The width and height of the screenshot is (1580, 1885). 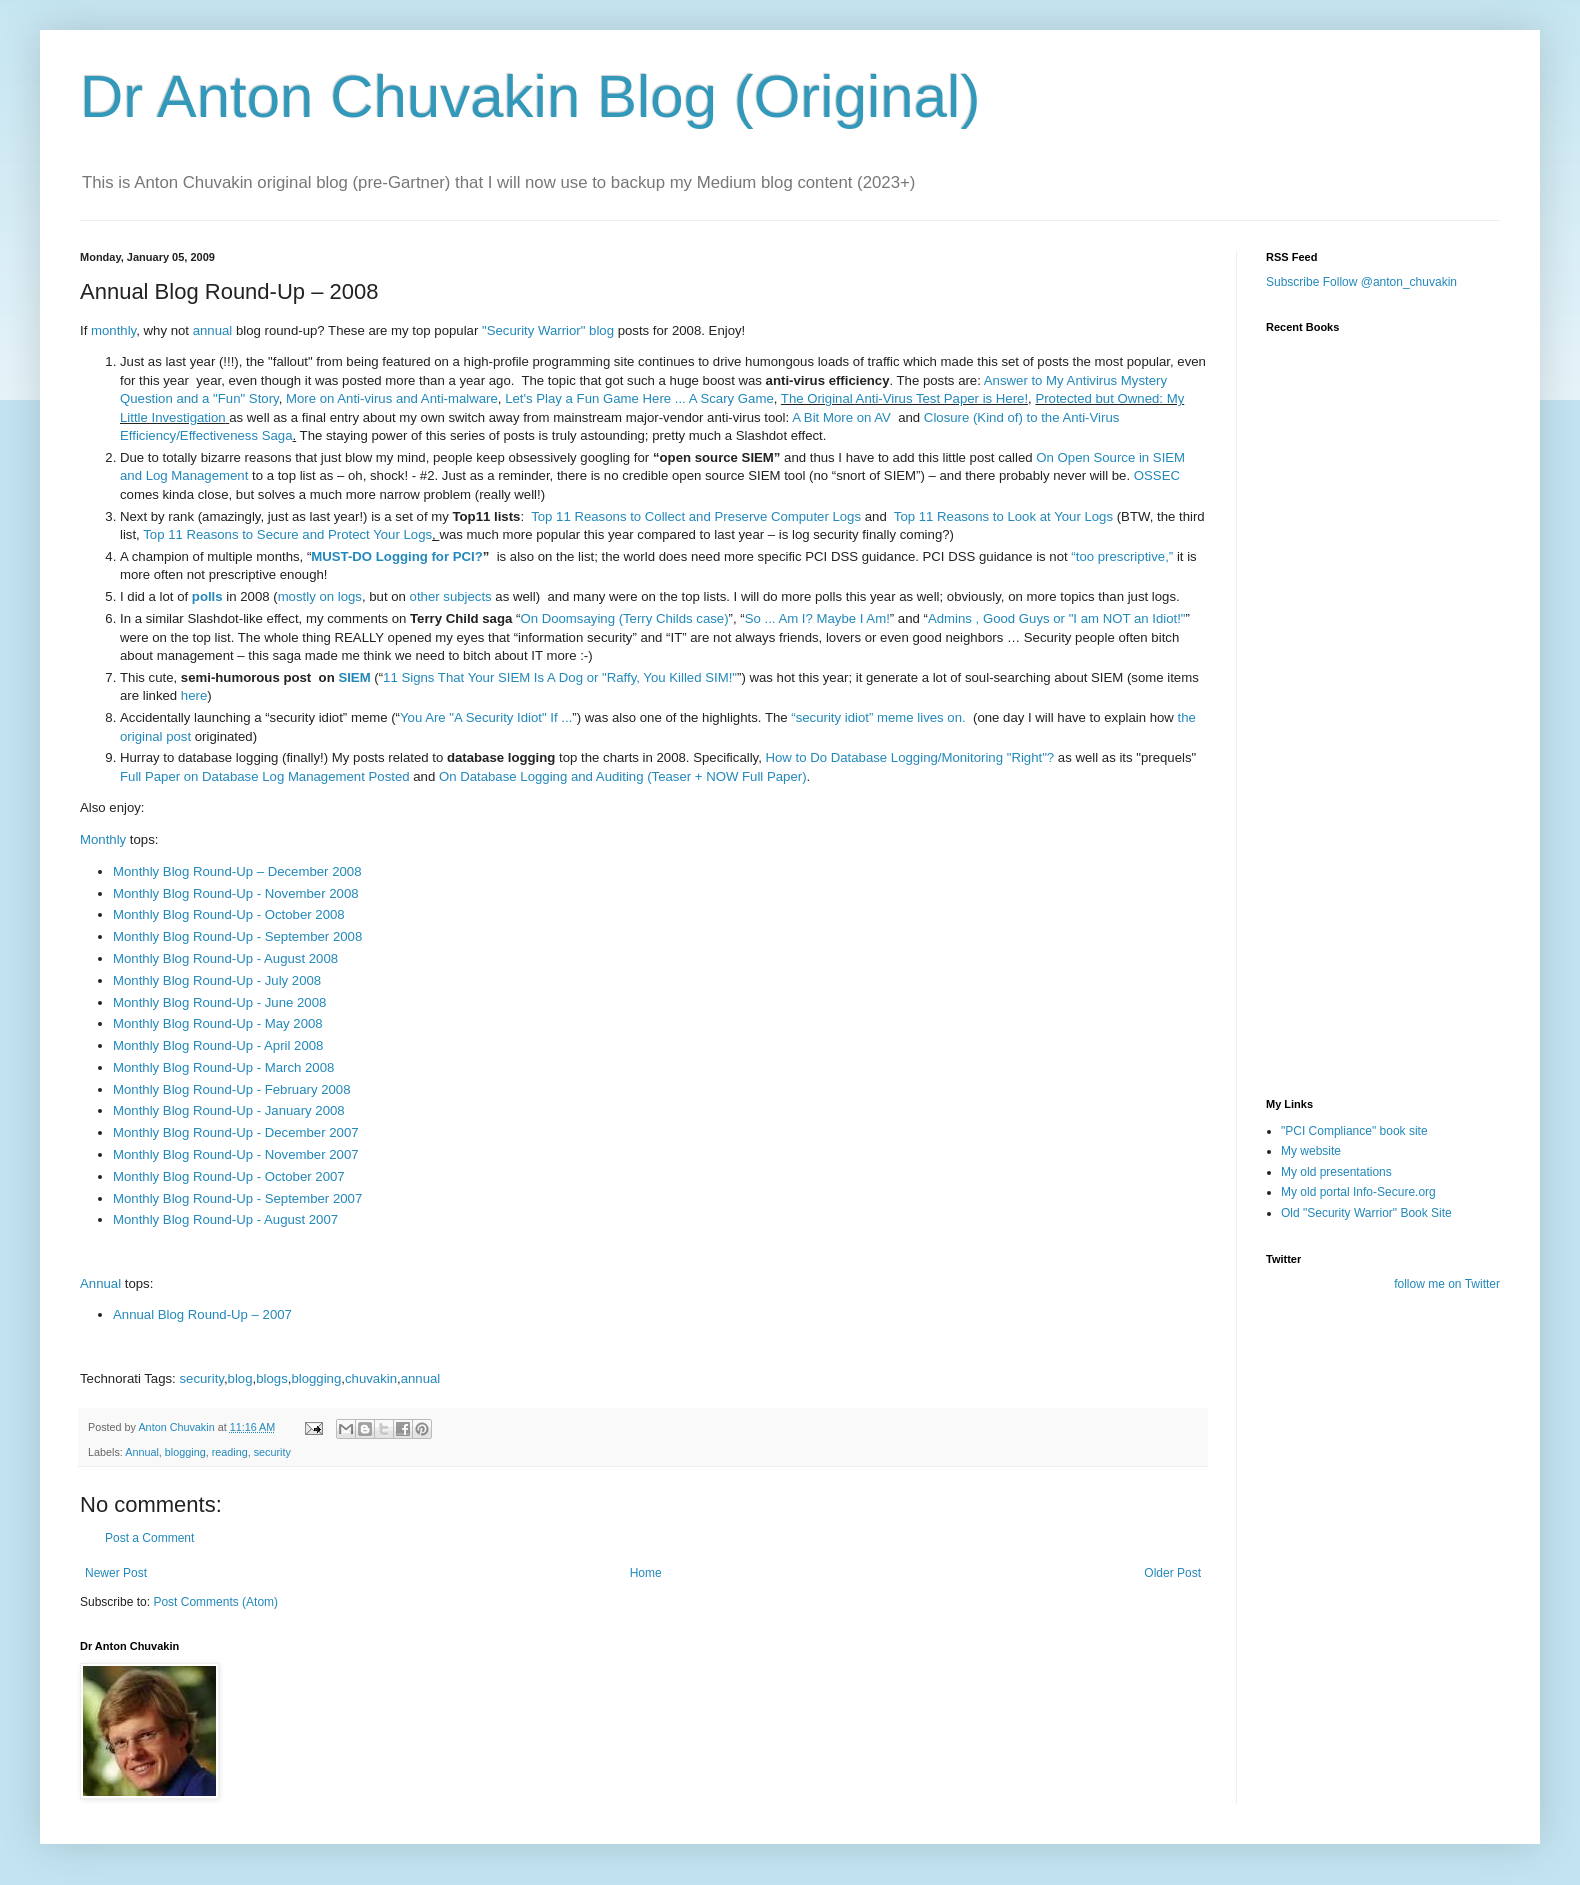 I want to click on You Are "A Security Idiot" If ..., so click(x=486, y=717).